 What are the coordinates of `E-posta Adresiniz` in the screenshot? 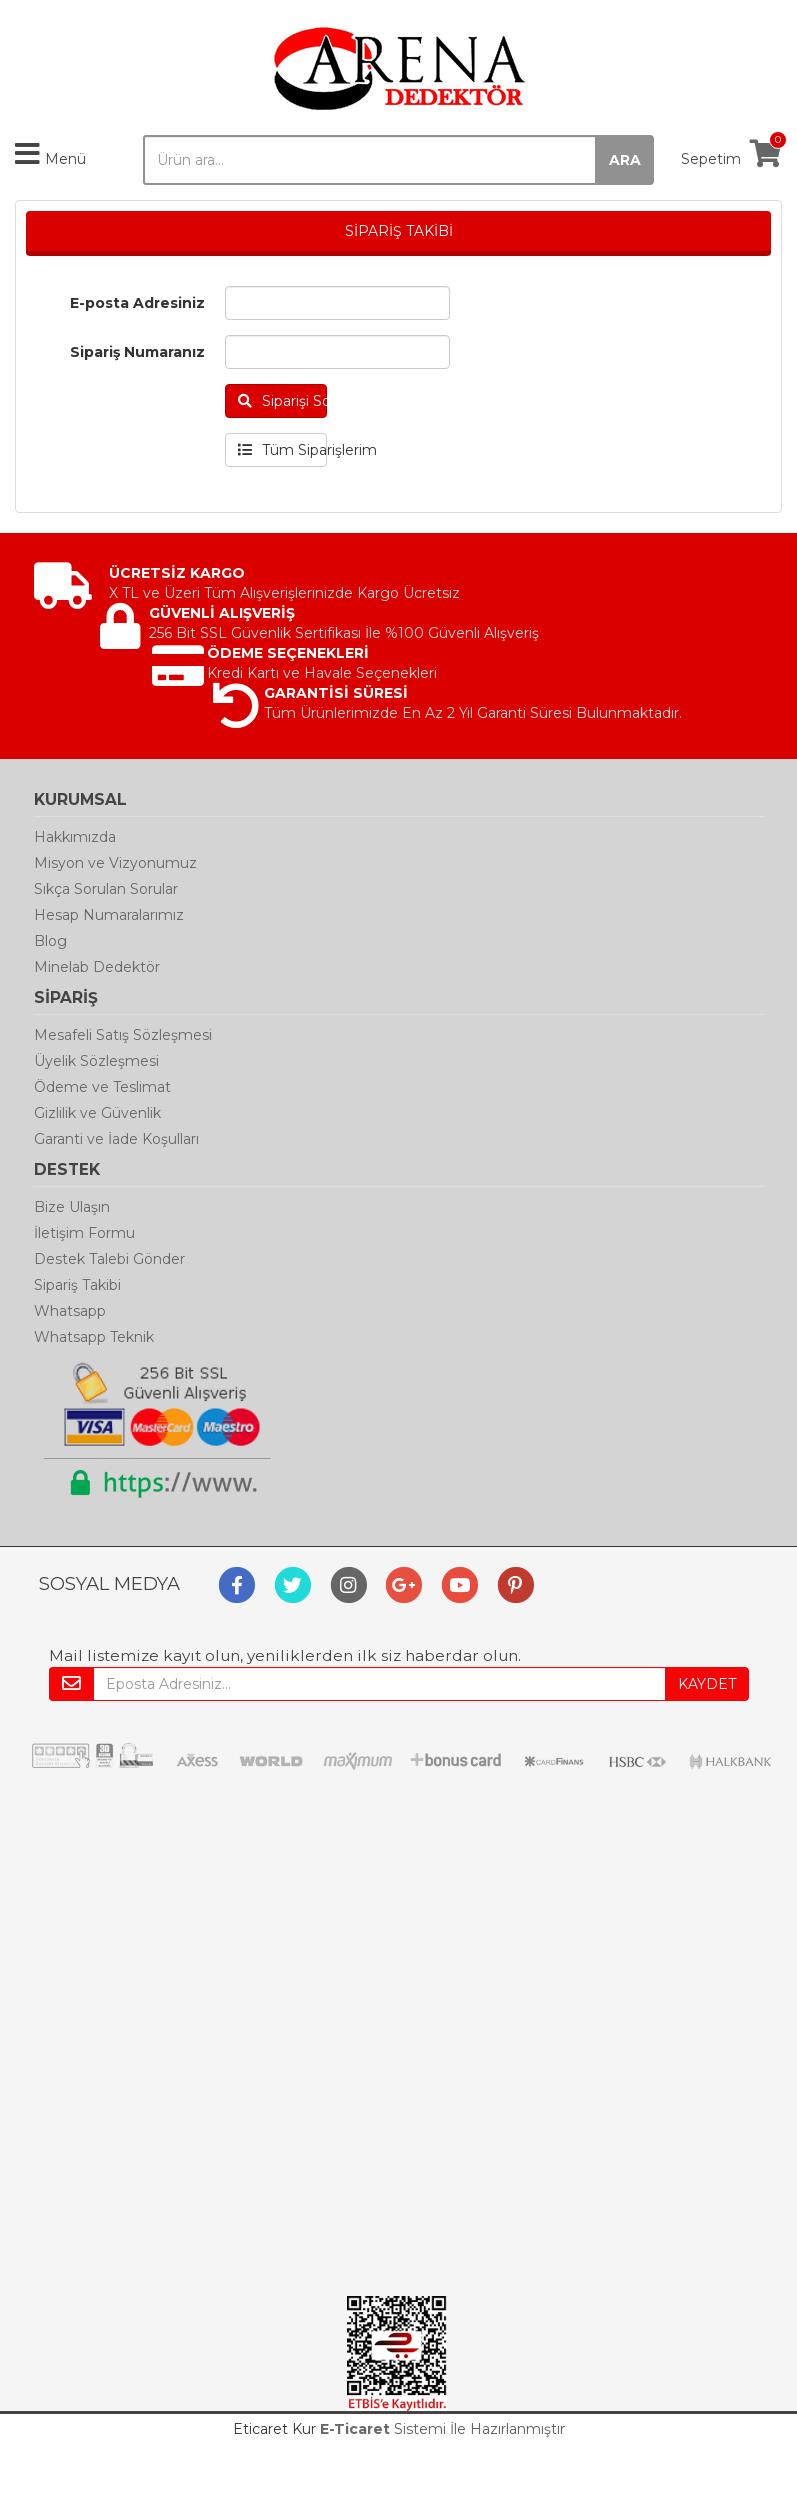 It's located at (137, 303).